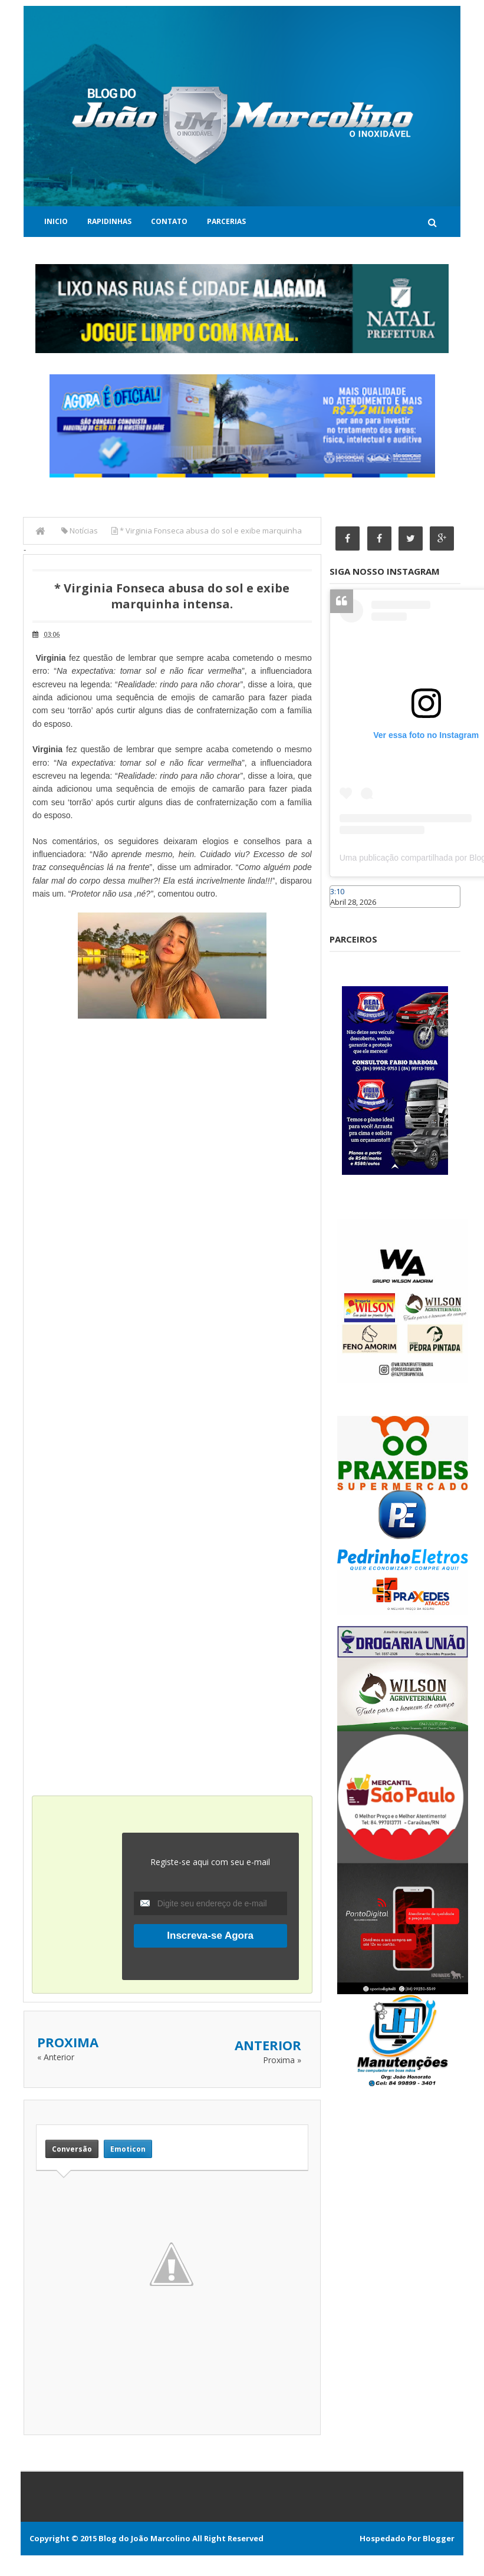  What do you see at coordinates (55, 2056) in the screenshot?
I see `« Anterior` at bounding box center [55, 2056].